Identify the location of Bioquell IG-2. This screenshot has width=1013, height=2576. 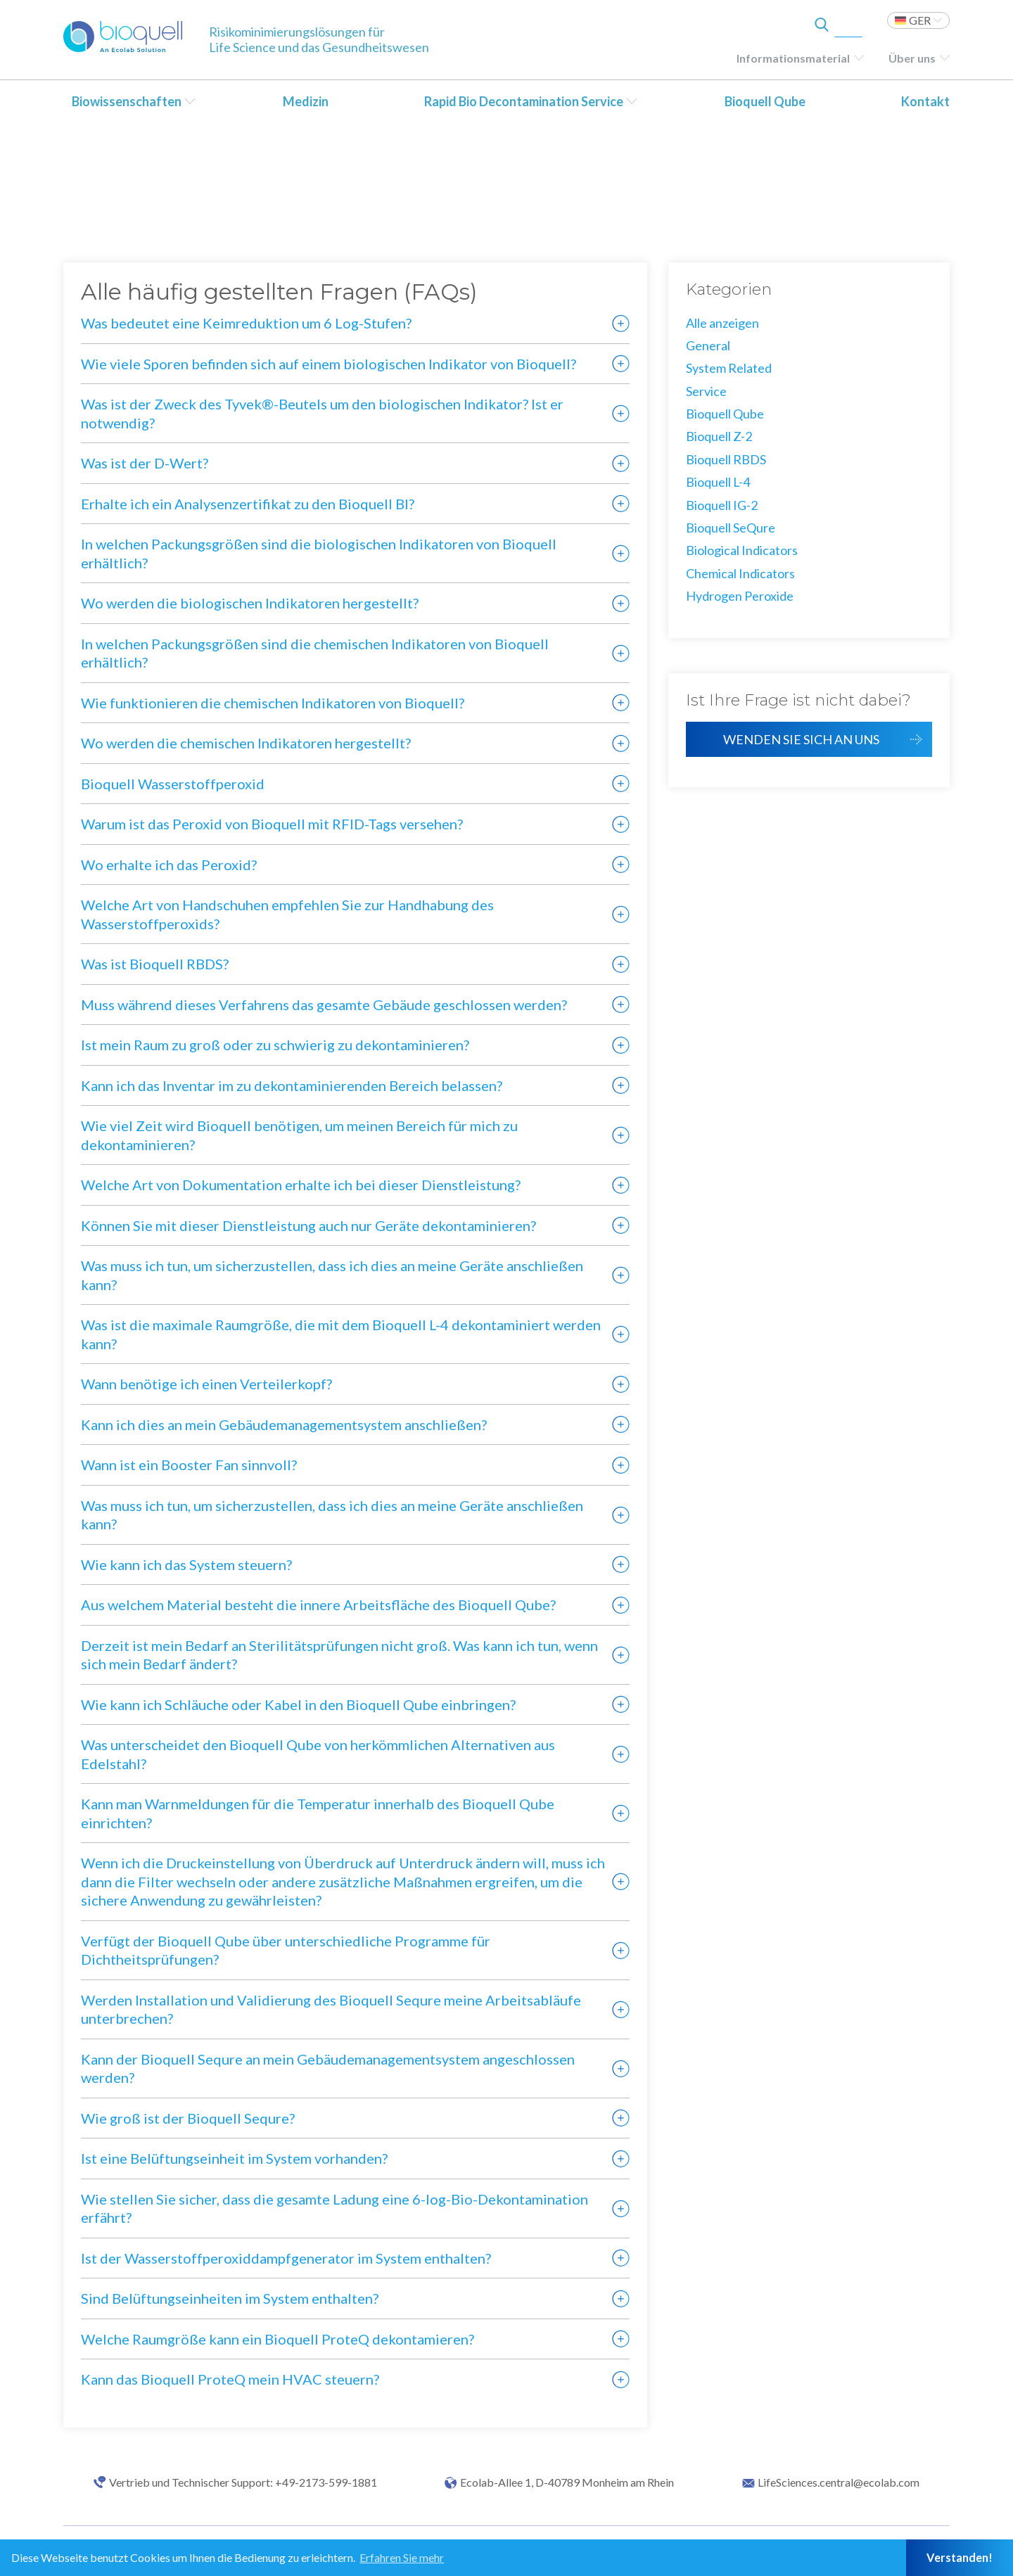
(722, 505).